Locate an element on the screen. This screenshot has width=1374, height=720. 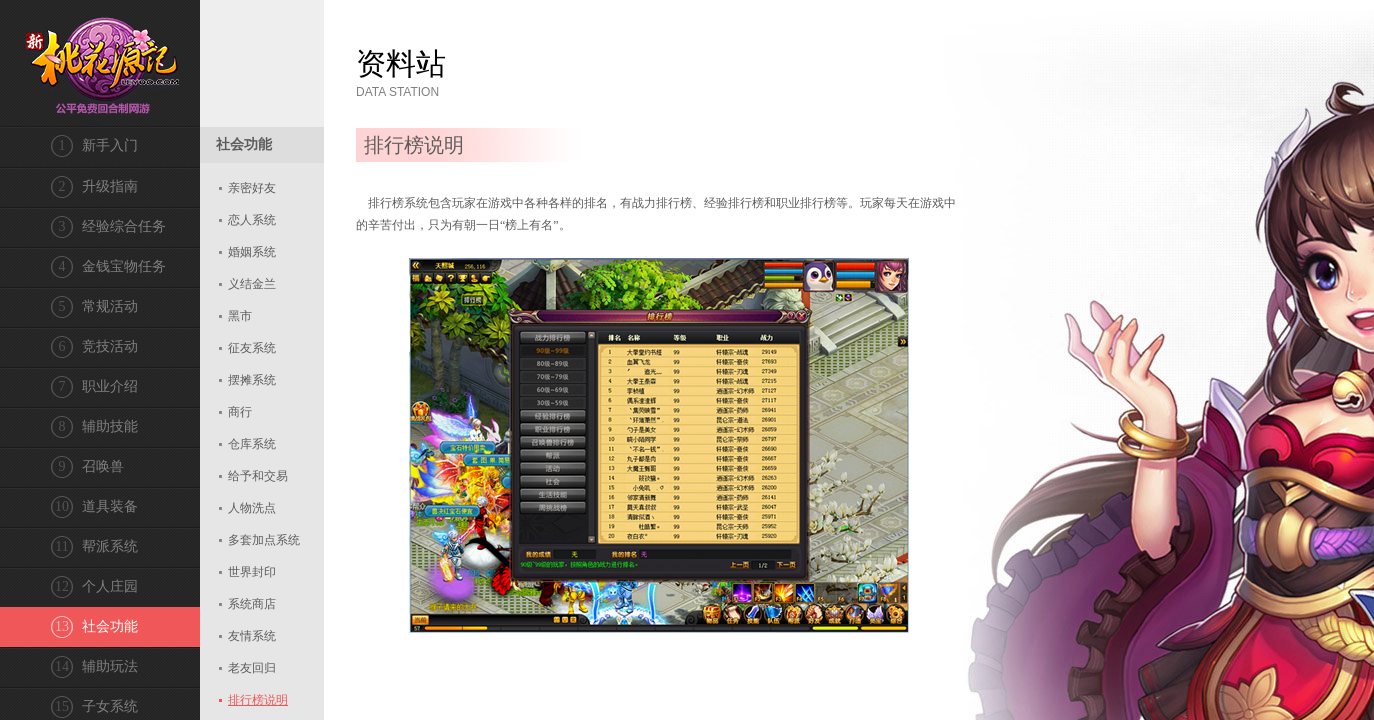
世界封印 is located at coordinates (252, 572).